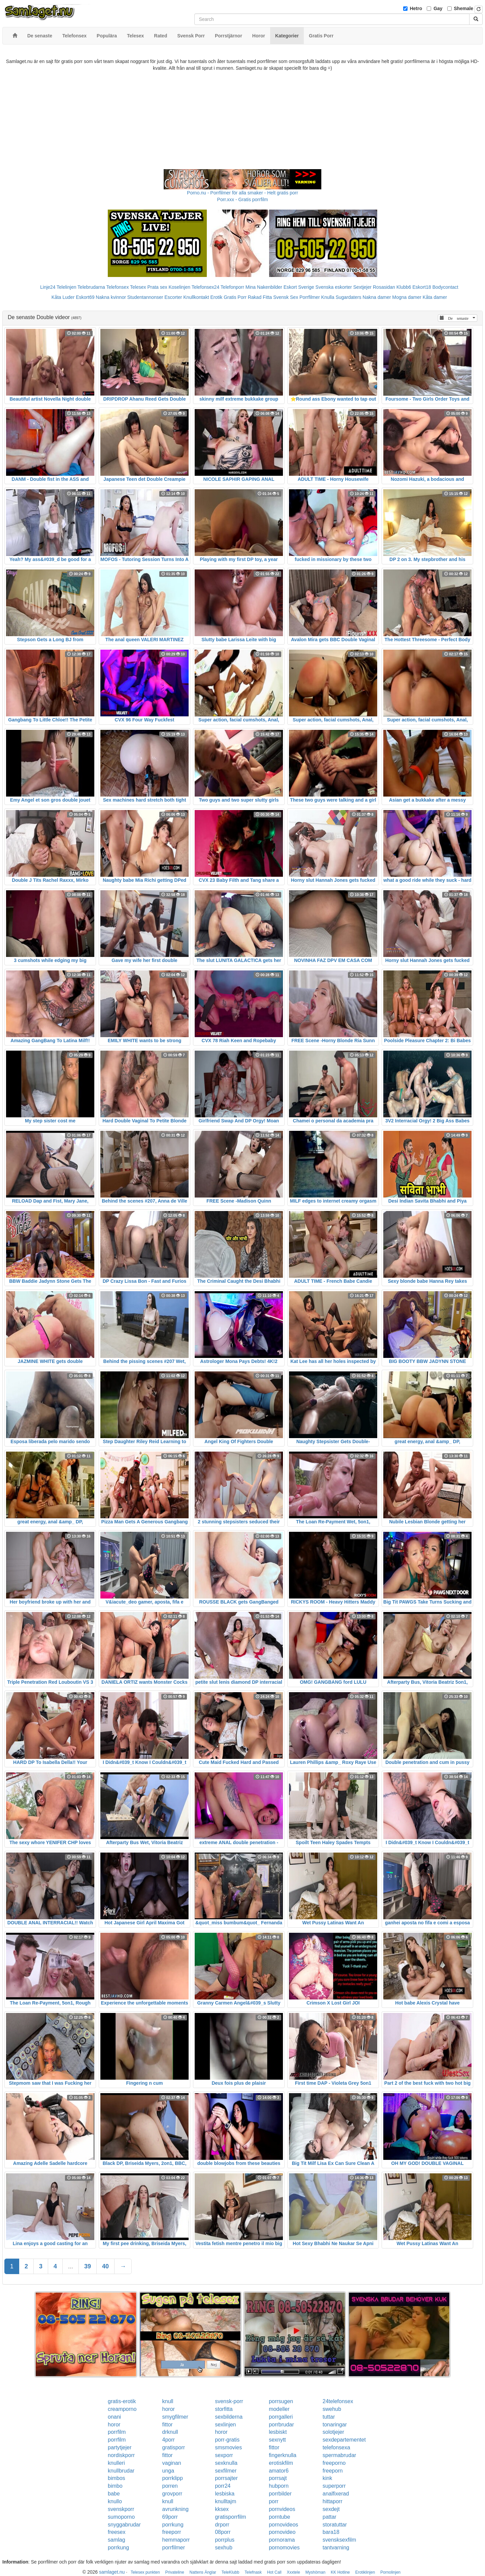 The width and height of the screenshot is (485, 2576). Describe the element at coordinates (285, 297) in the screenshot. I see `Svensk Sex` at that location.